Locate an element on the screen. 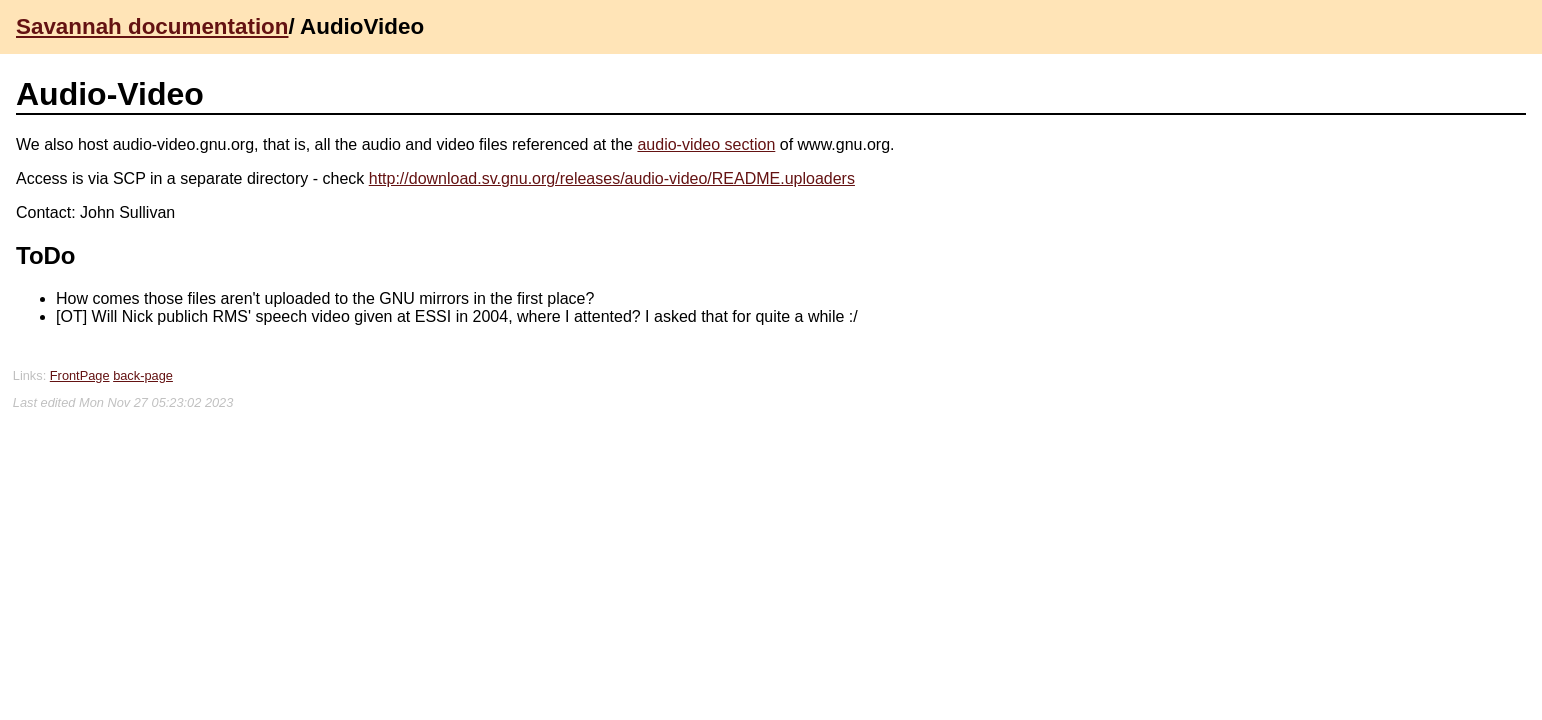 This screenshot has height=720, width=1542. back-page is located at coordinates (143, 375).